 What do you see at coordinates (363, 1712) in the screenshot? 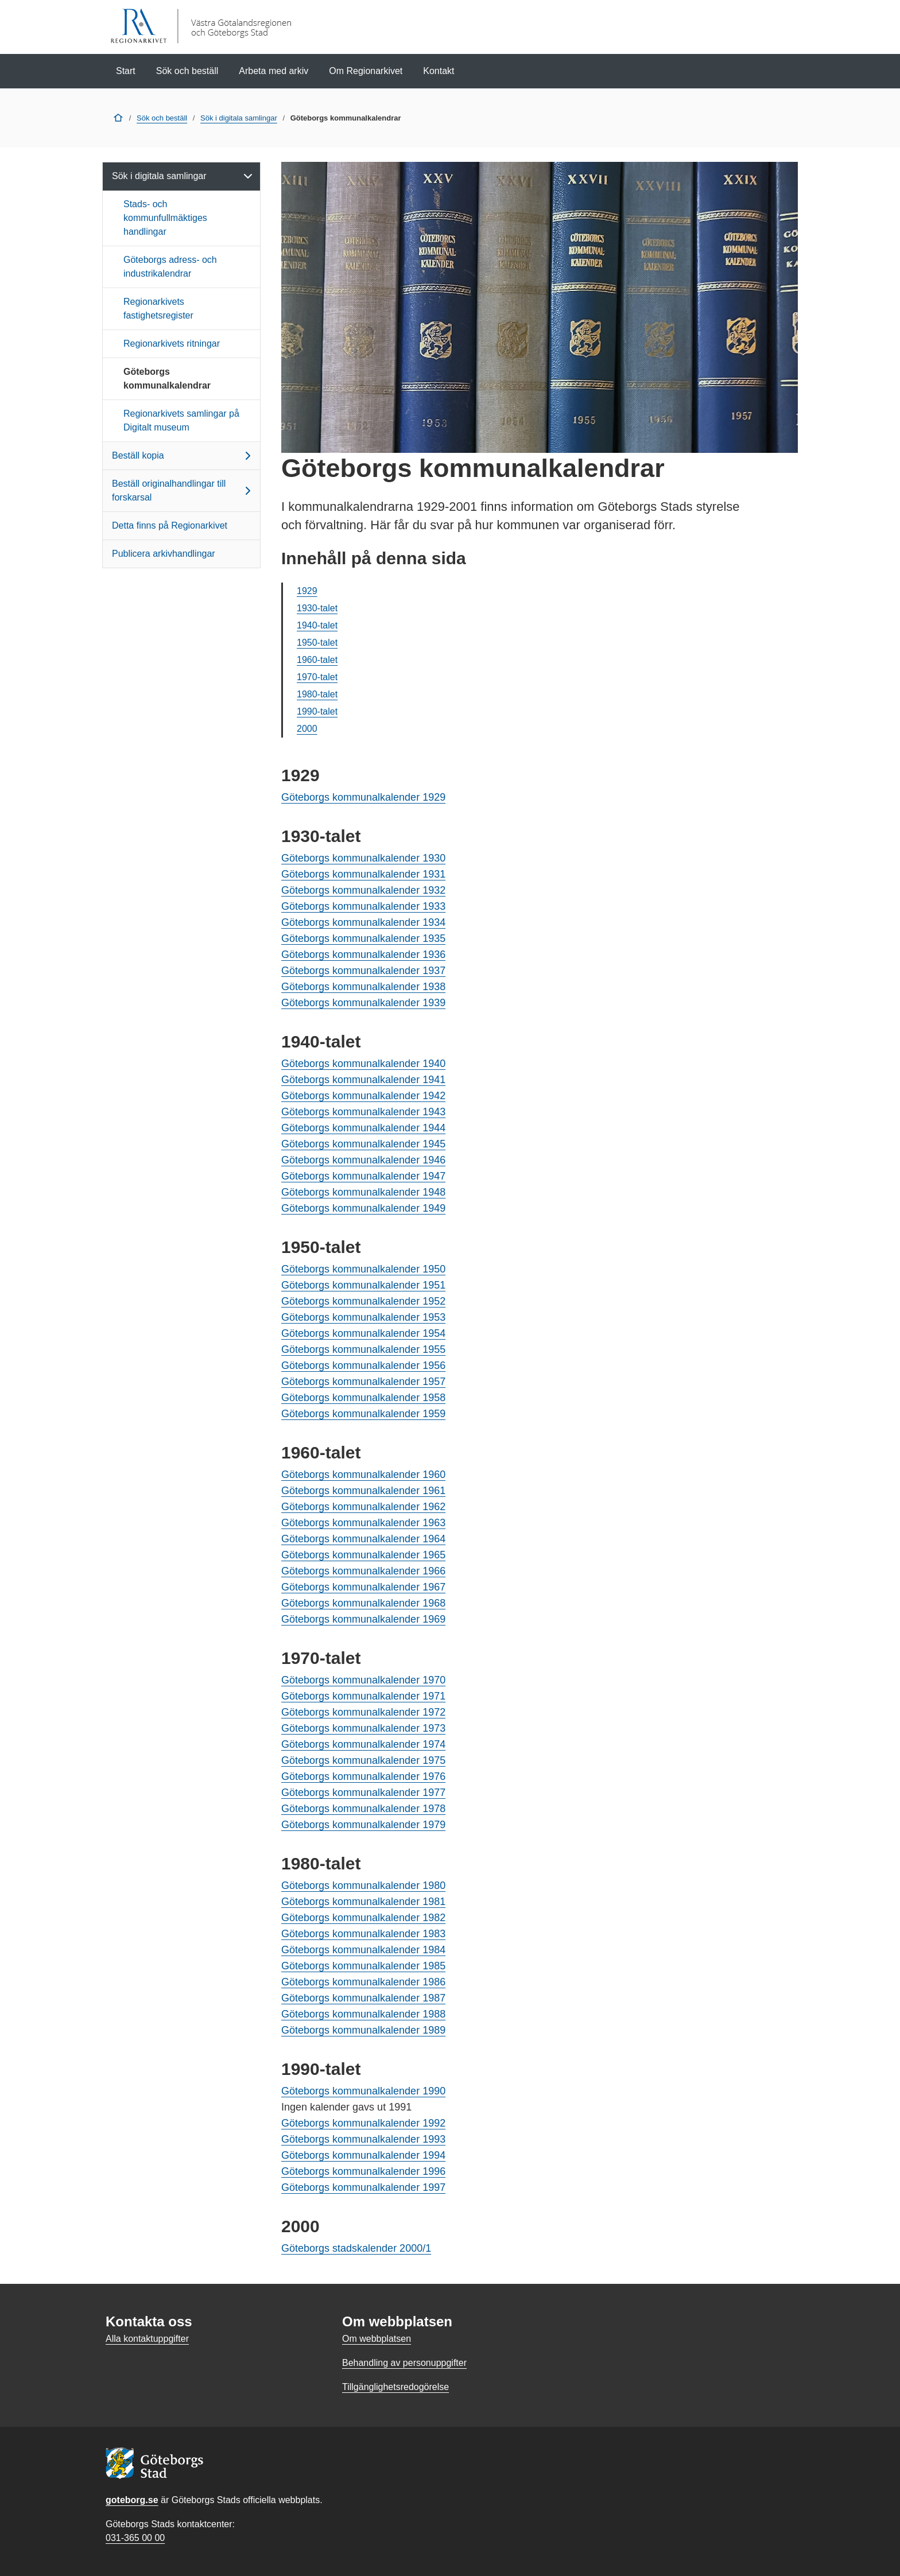
I see `Göteborgs kommunalkalender 1972` at bounding box center [363, 1712].